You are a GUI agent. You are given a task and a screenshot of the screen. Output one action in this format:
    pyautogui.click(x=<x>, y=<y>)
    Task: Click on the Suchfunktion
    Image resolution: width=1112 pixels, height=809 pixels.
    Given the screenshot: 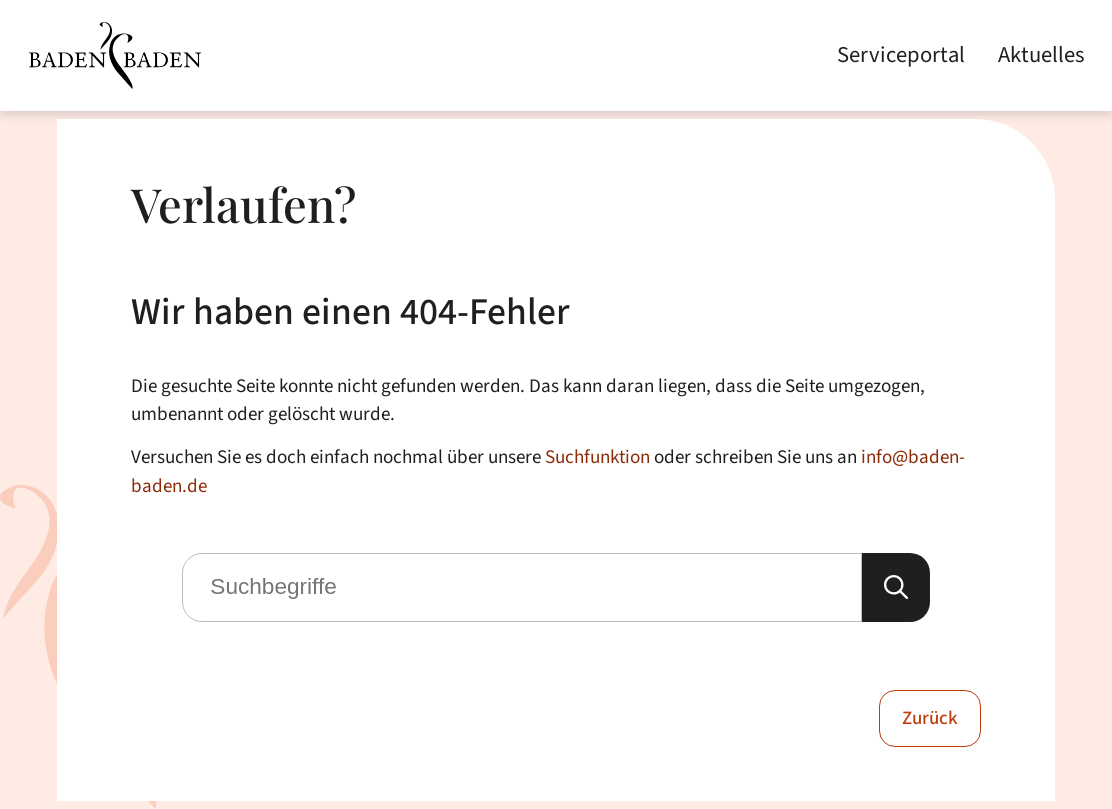 What is the action you would take?
    pyautogui.click(x=597, y=457)
    